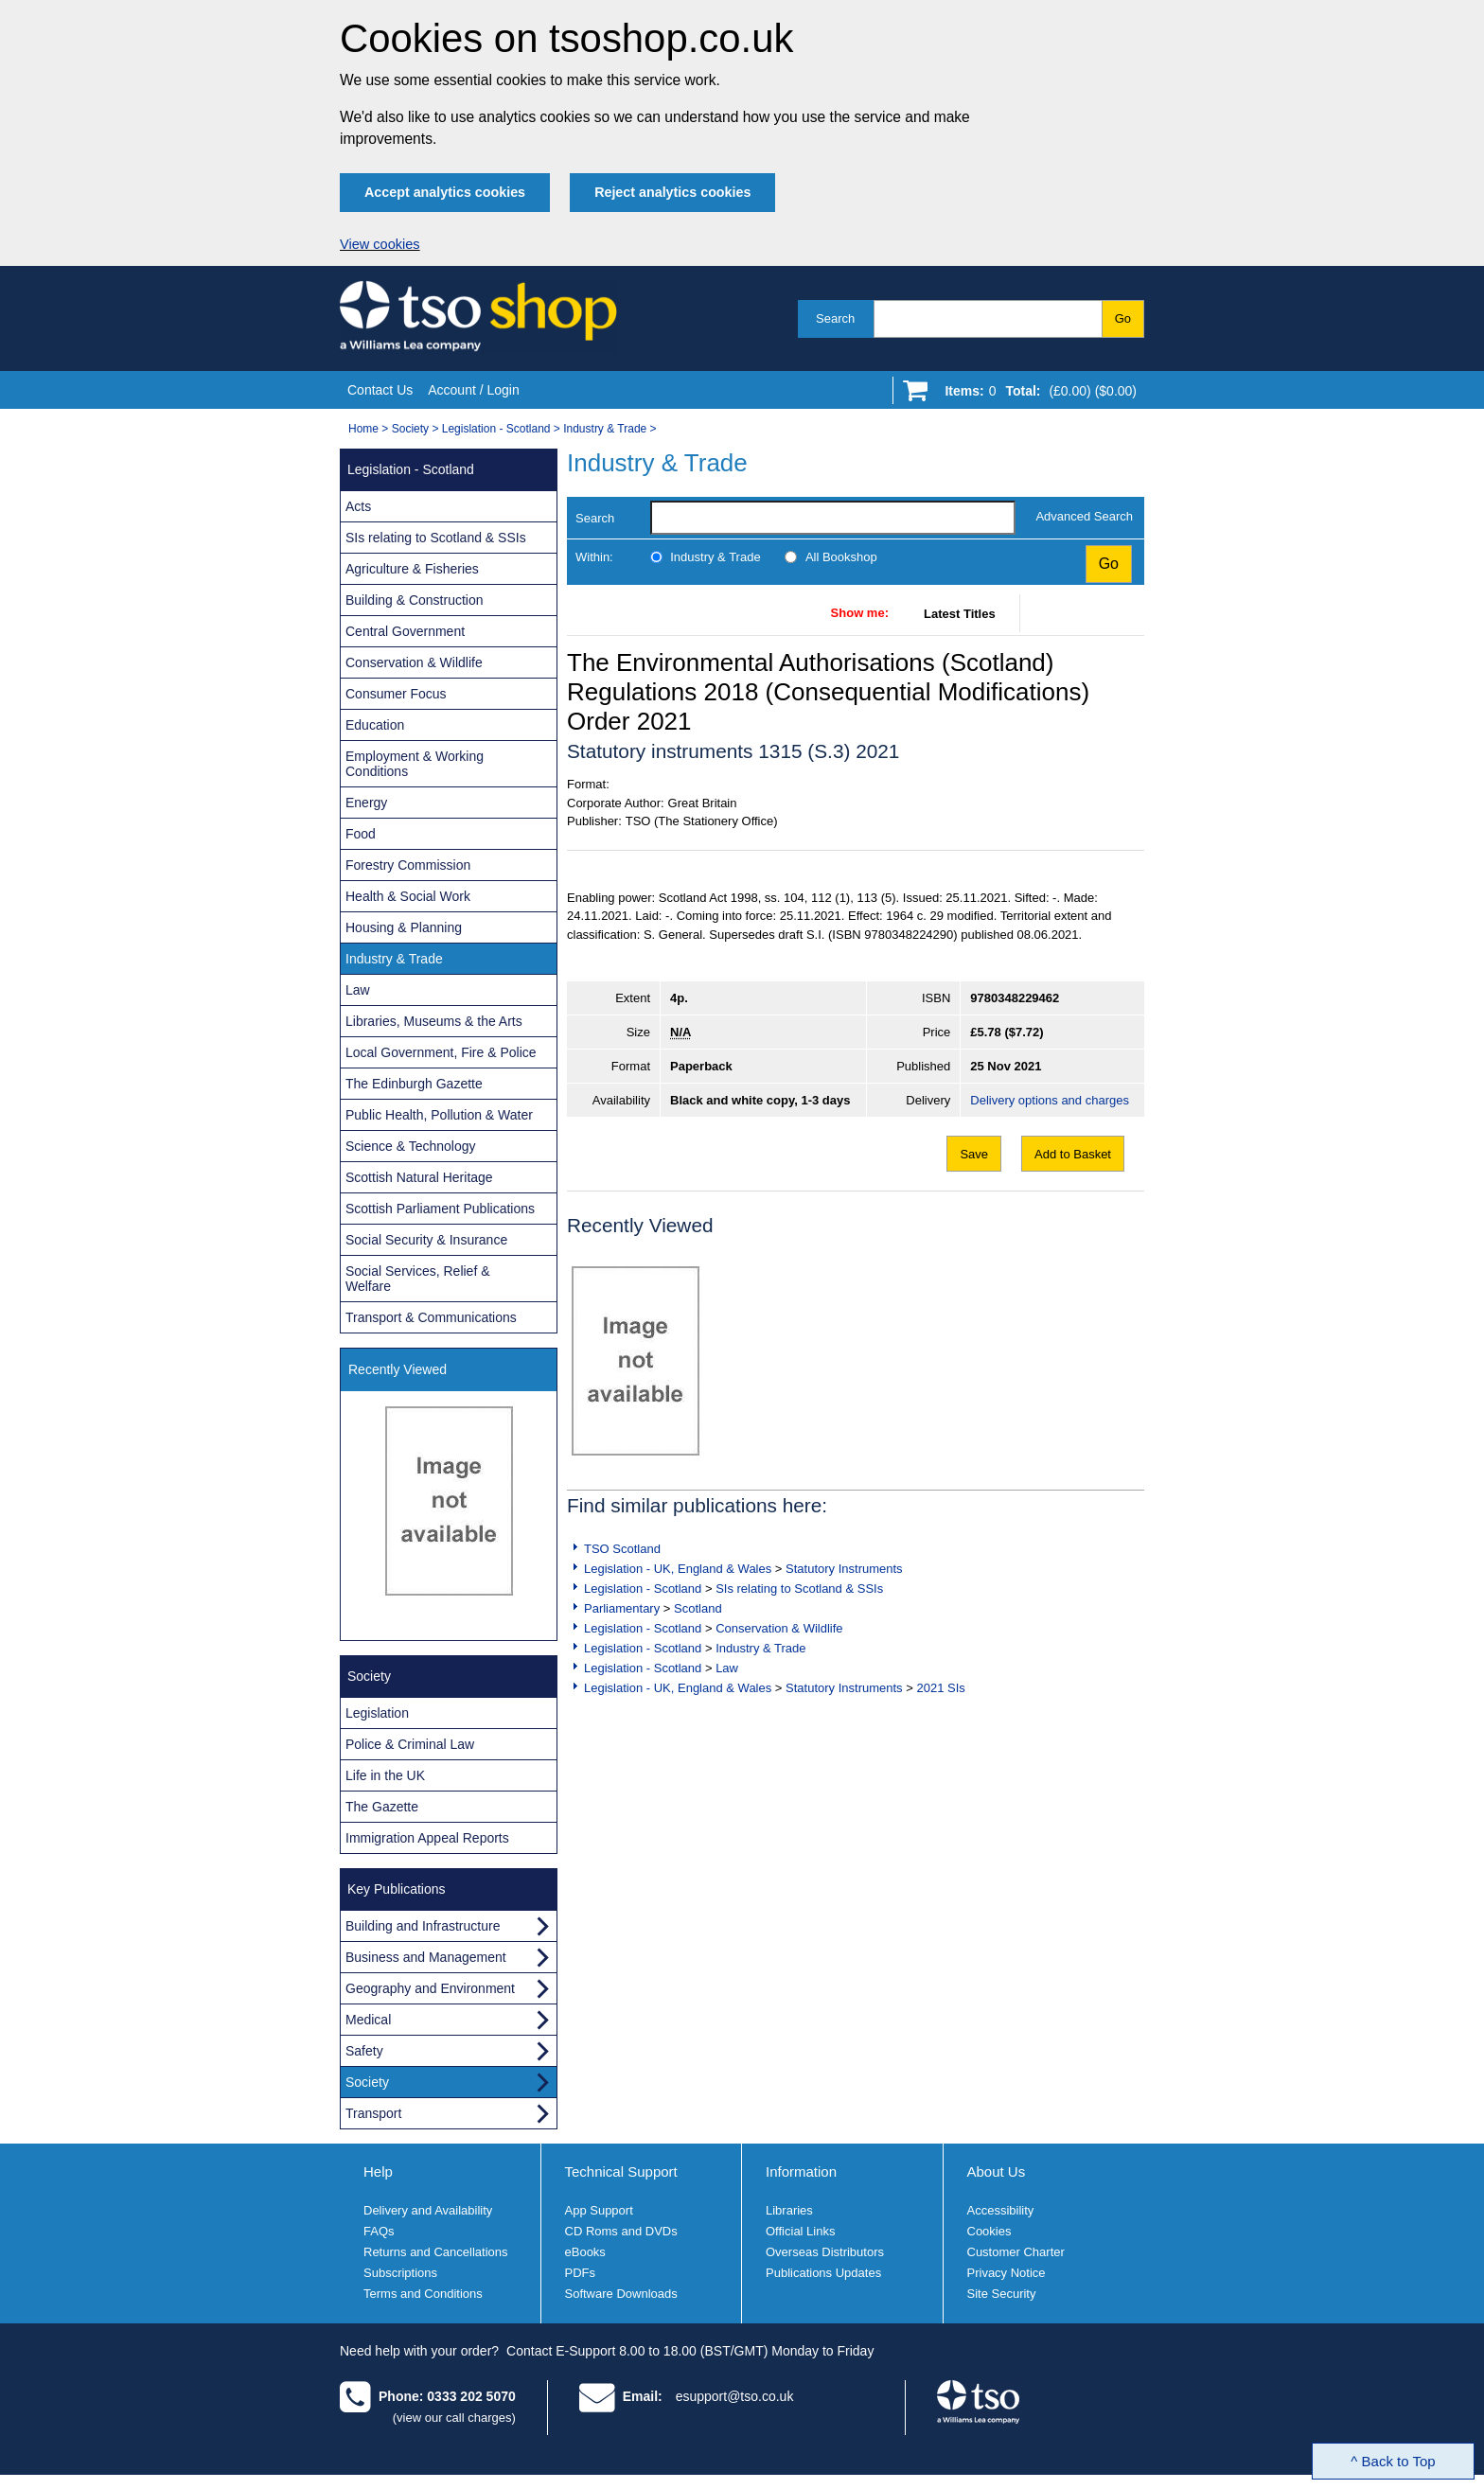 The width and height of the screenshot is (1484, 2489). What do you see at coordinates (441, 1052) in the screenshot?
I see `Local Government, Fire & Police` at bounding box center [441, 1052].